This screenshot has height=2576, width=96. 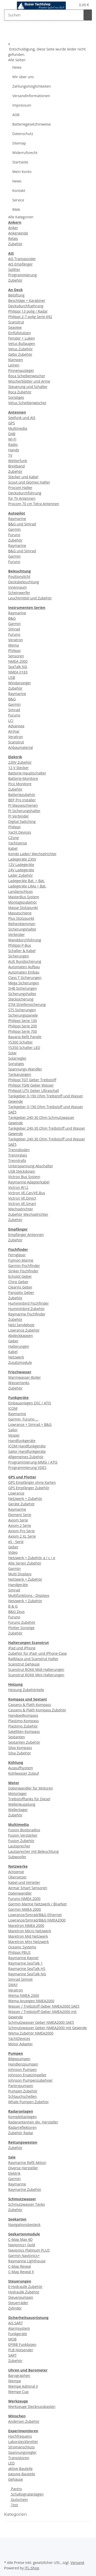 What do you see at coordinates (22, 929) in the screenshot?
I see `Sicherungshalter` at bounding box center [22, 929].